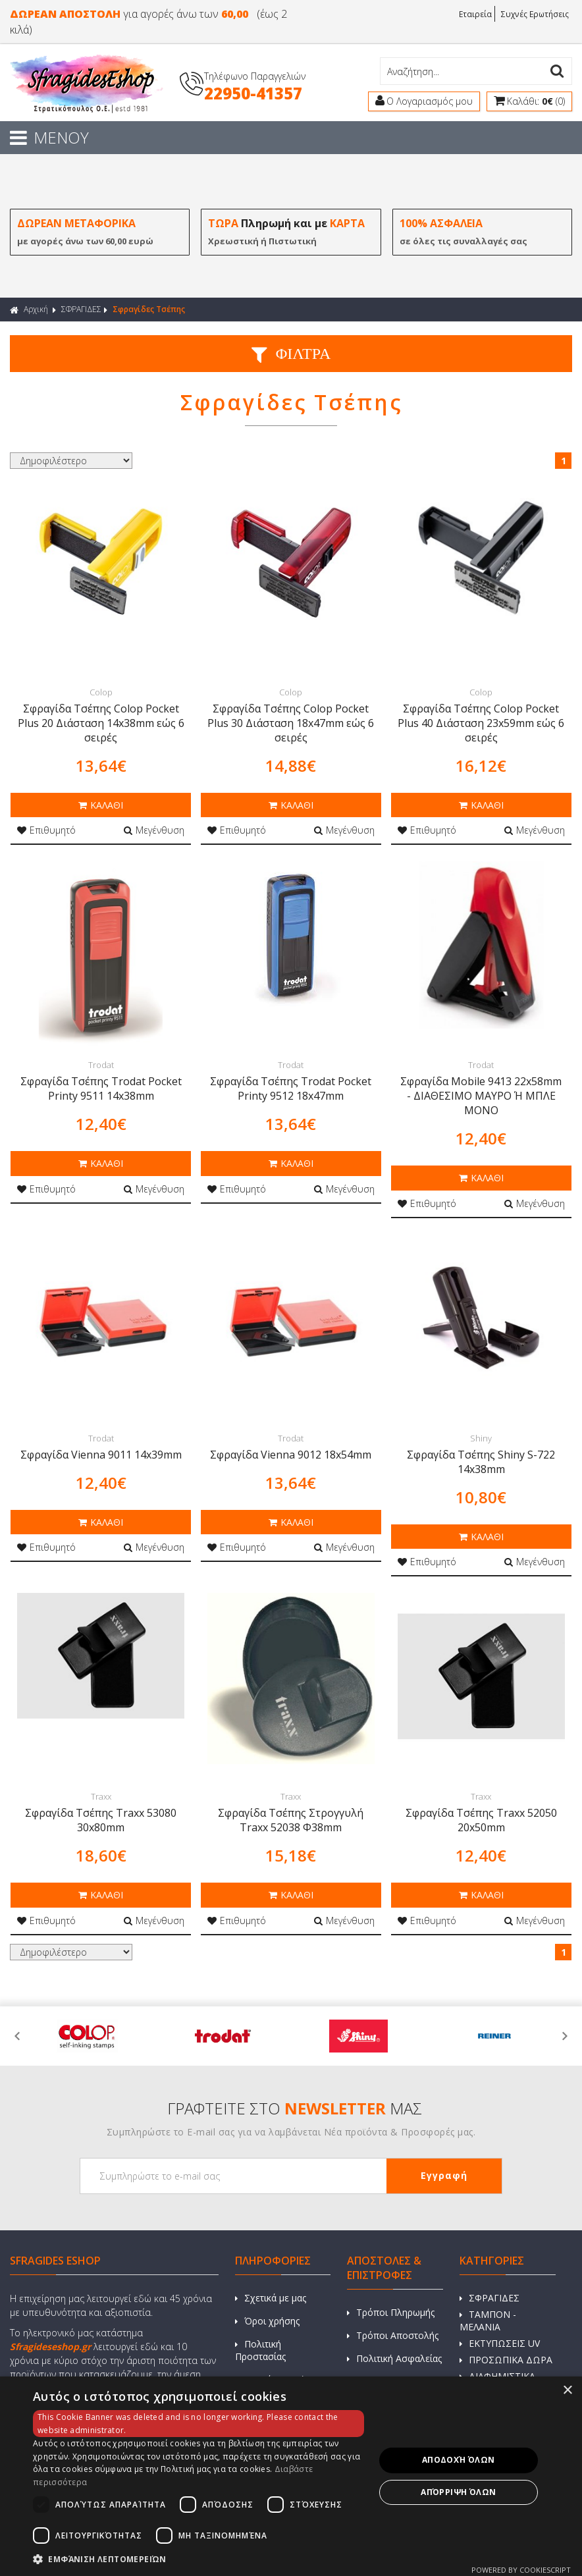 The height and width of the screenshot is (2576, 582). Describe the element at coordinates (521, 2570) in the screenshot. I see `Powered by CookieScript [Powered by CookieScript, opens a new window]` at that location.